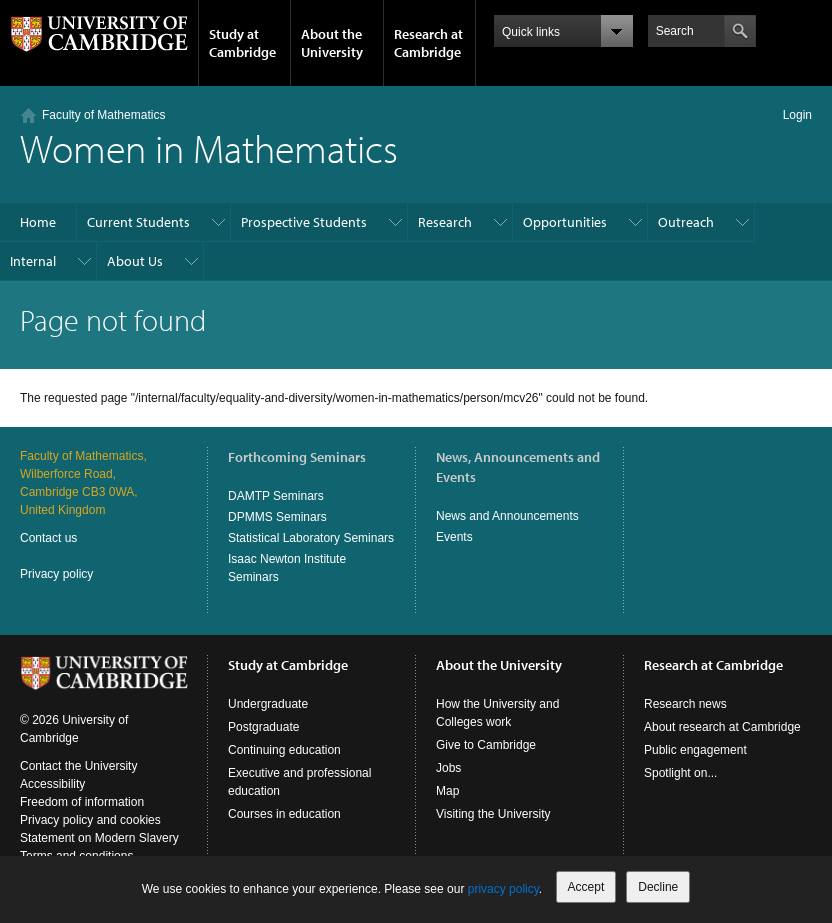 The height and width of the screenshot is (923, 832). What do you see at coordinates (565, 222) in the screenshot?
I see `Opportunities` at bounding box center [565, 222].